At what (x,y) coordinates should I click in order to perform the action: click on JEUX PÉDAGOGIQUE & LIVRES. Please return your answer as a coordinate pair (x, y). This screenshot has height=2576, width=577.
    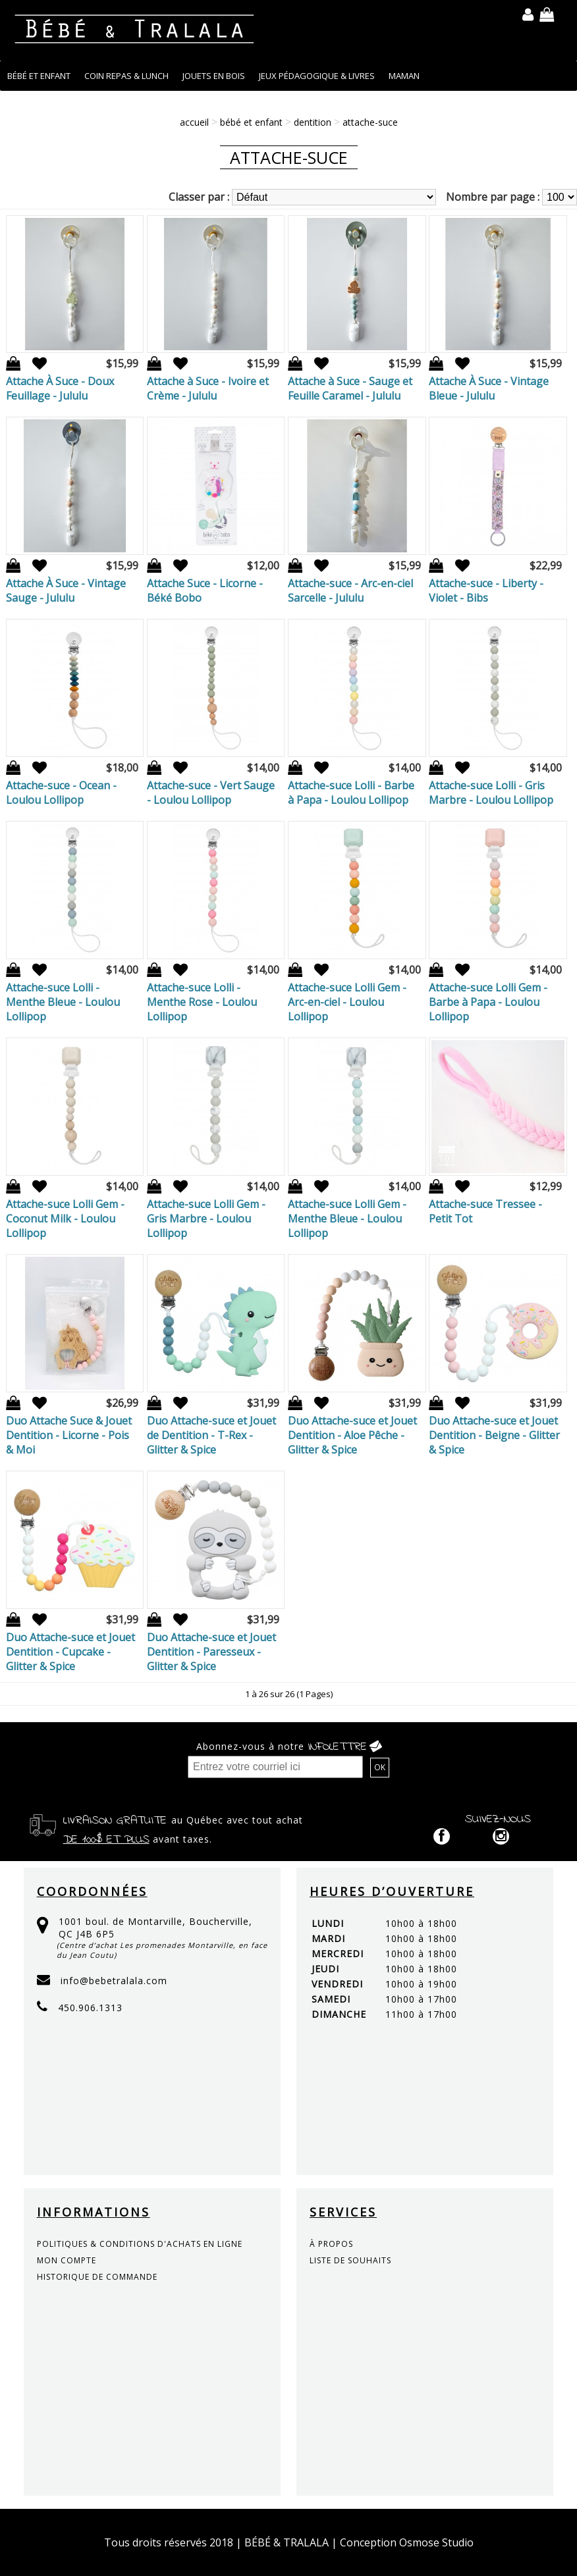
    Looking at the image, I should click on (317, 76).